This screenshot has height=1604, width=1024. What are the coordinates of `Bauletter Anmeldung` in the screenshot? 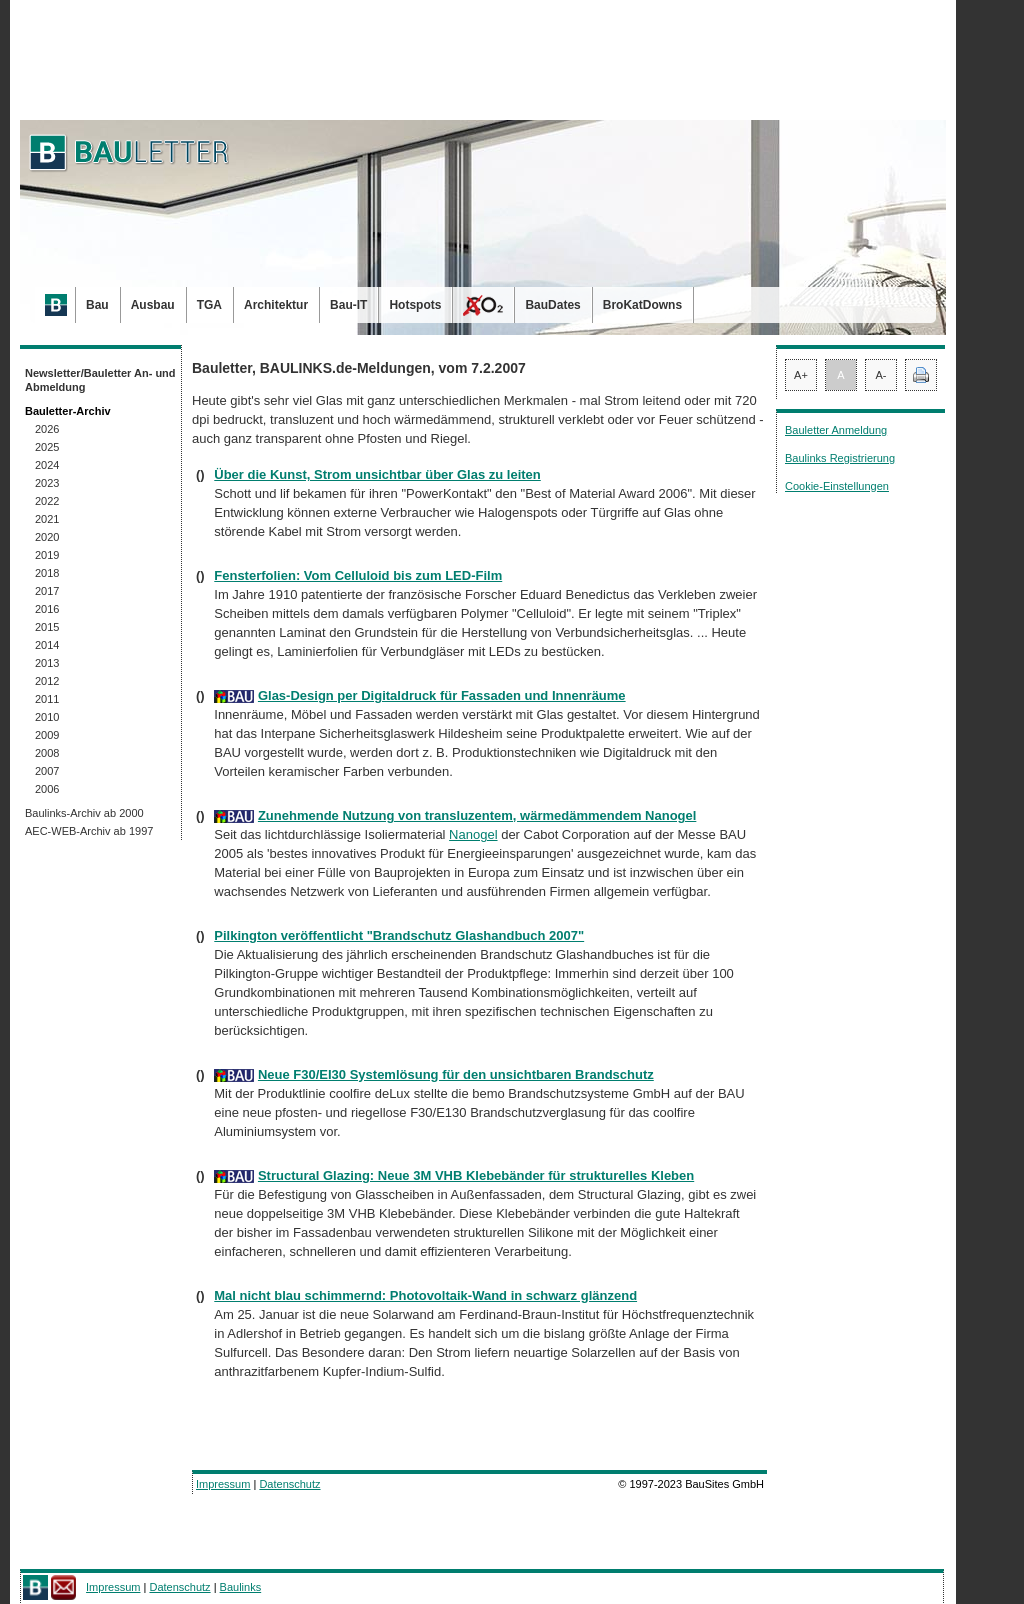 It's located at (836, 430).